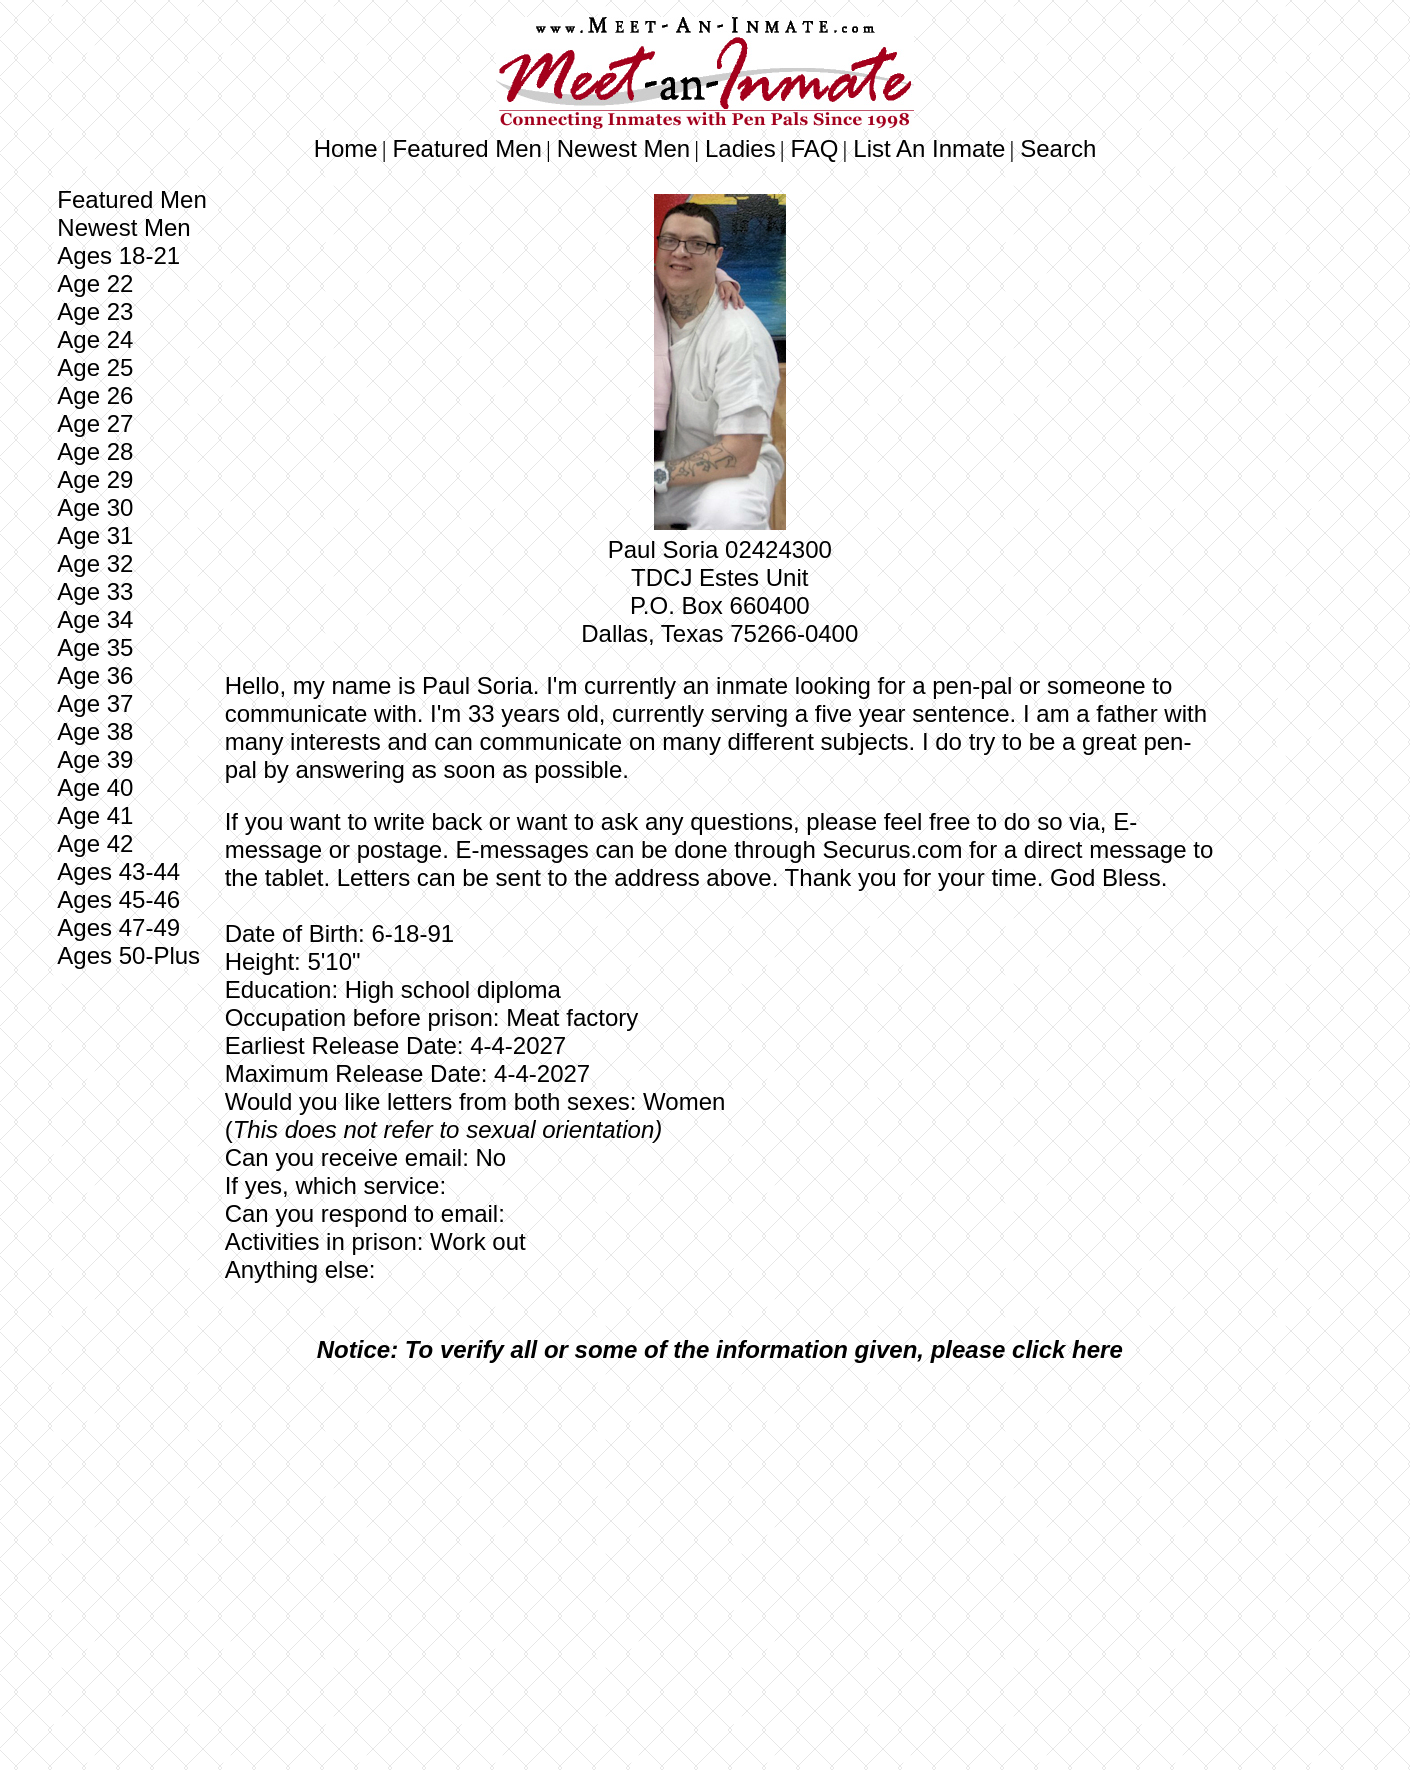 The width and height of the screenshot is (1410, 1770). I want to click on Home, so click(346, 148).